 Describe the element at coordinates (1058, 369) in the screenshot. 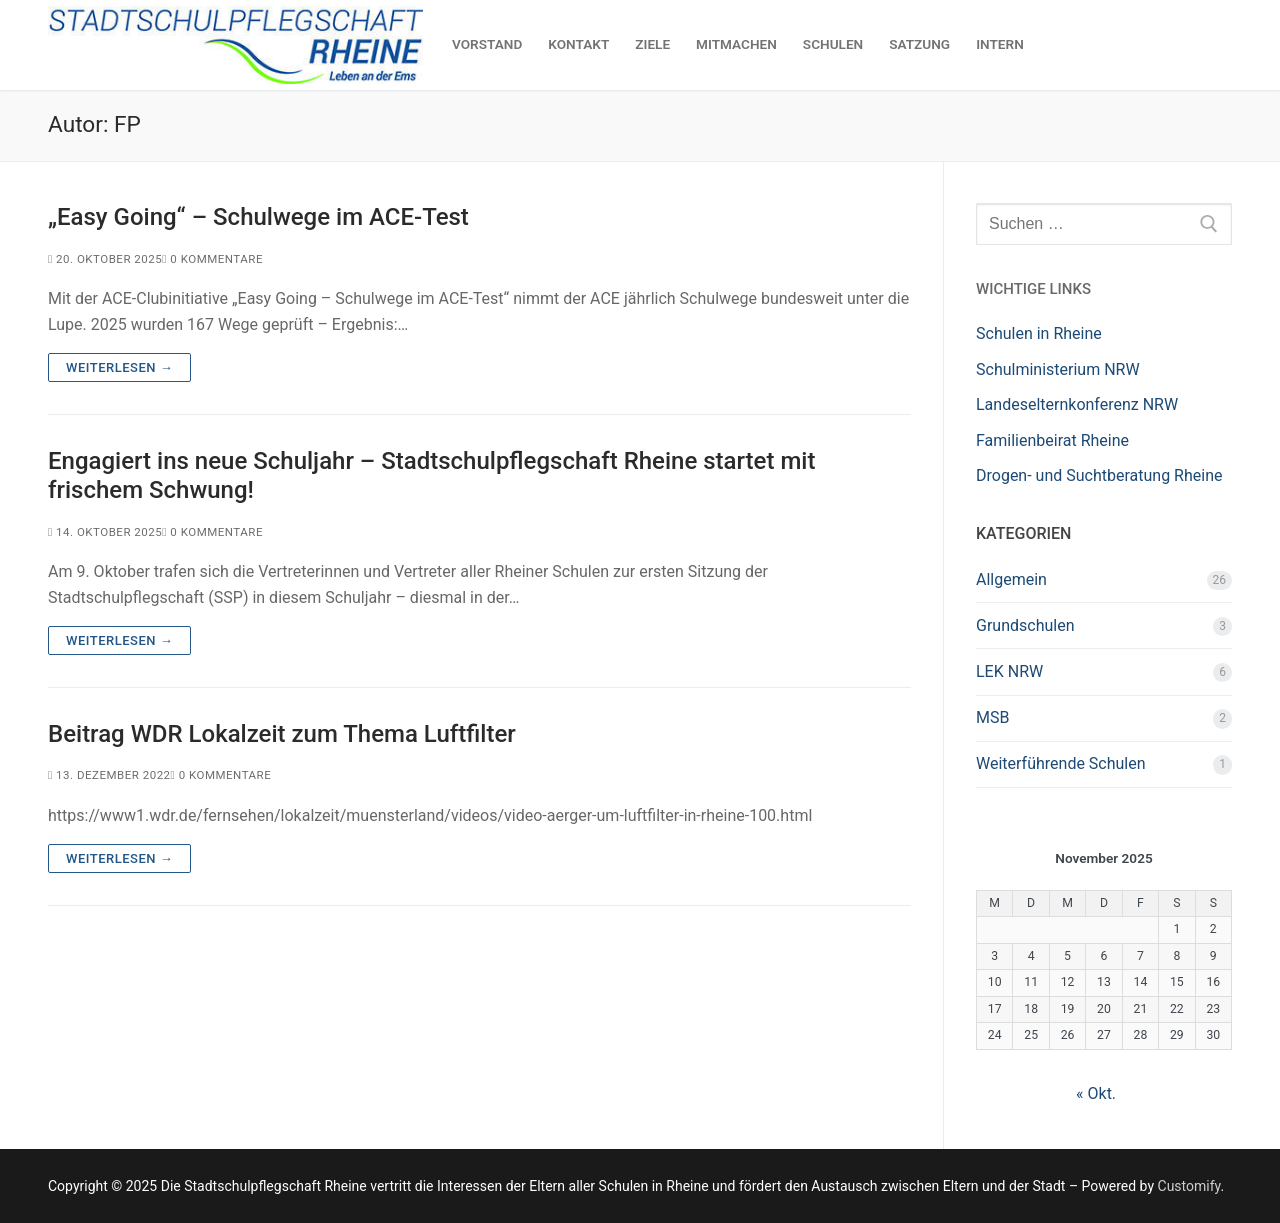

I see `Schulministerium NRW` at that location.